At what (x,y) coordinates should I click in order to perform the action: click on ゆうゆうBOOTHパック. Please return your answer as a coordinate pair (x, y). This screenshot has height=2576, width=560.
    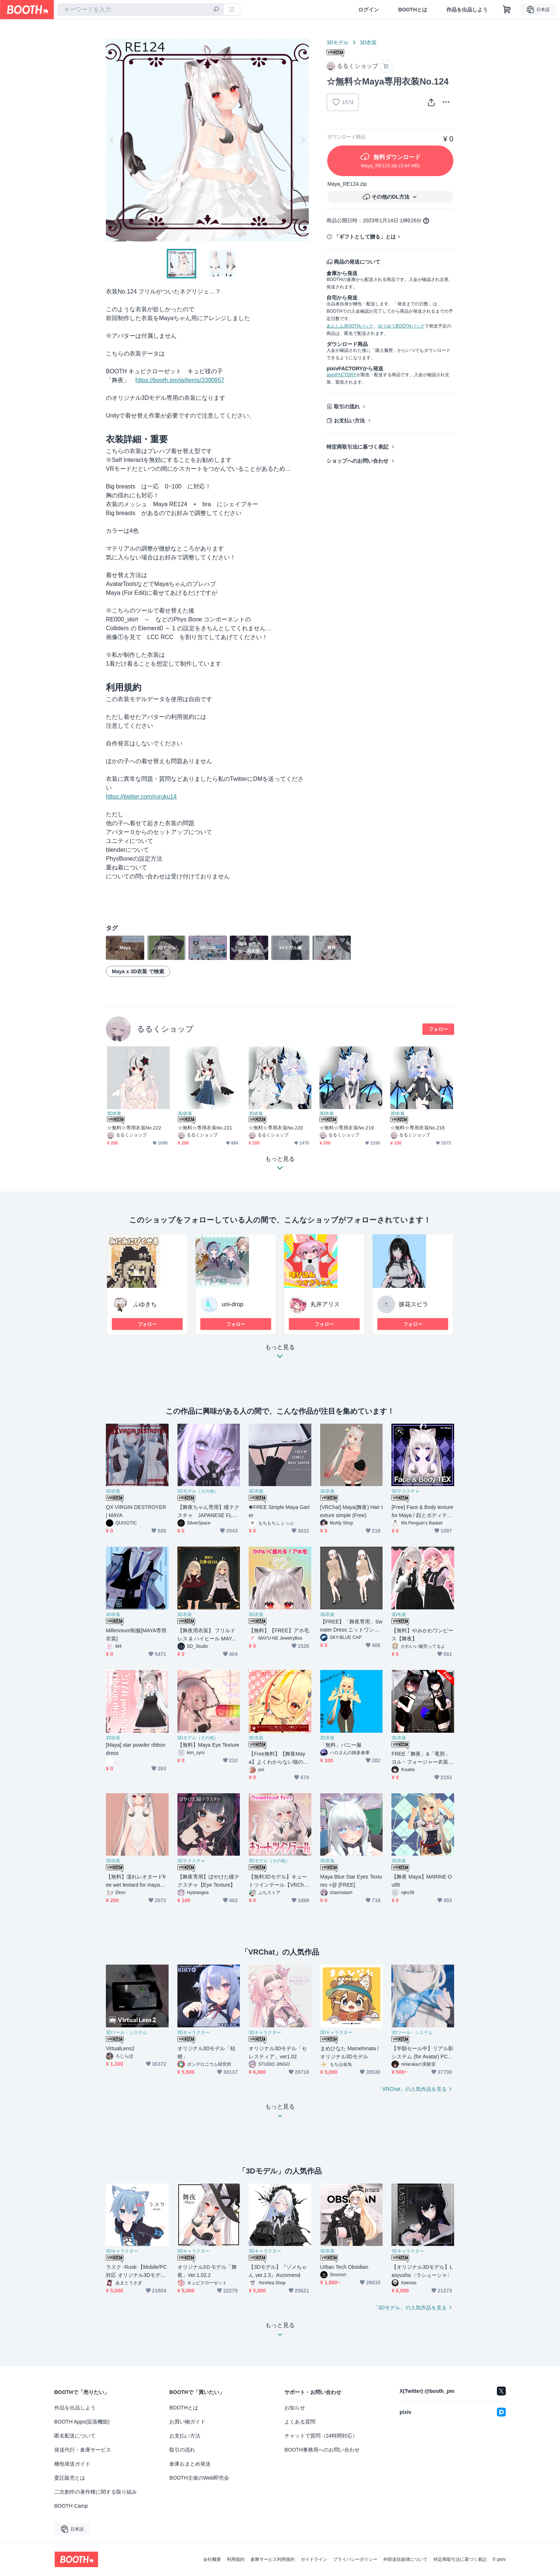
    Looking at the image, I should click on (401, 326).